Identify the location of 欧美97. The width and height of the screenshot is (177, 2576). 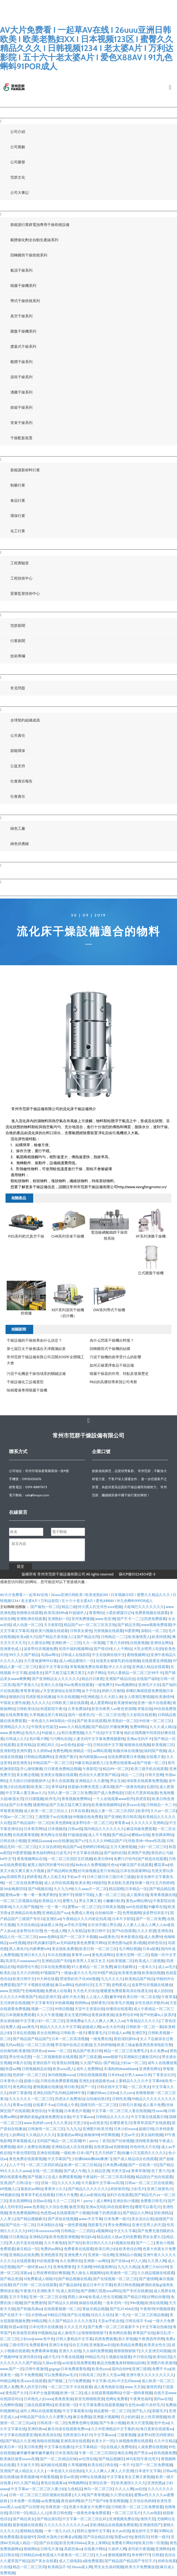
(143, 1811).